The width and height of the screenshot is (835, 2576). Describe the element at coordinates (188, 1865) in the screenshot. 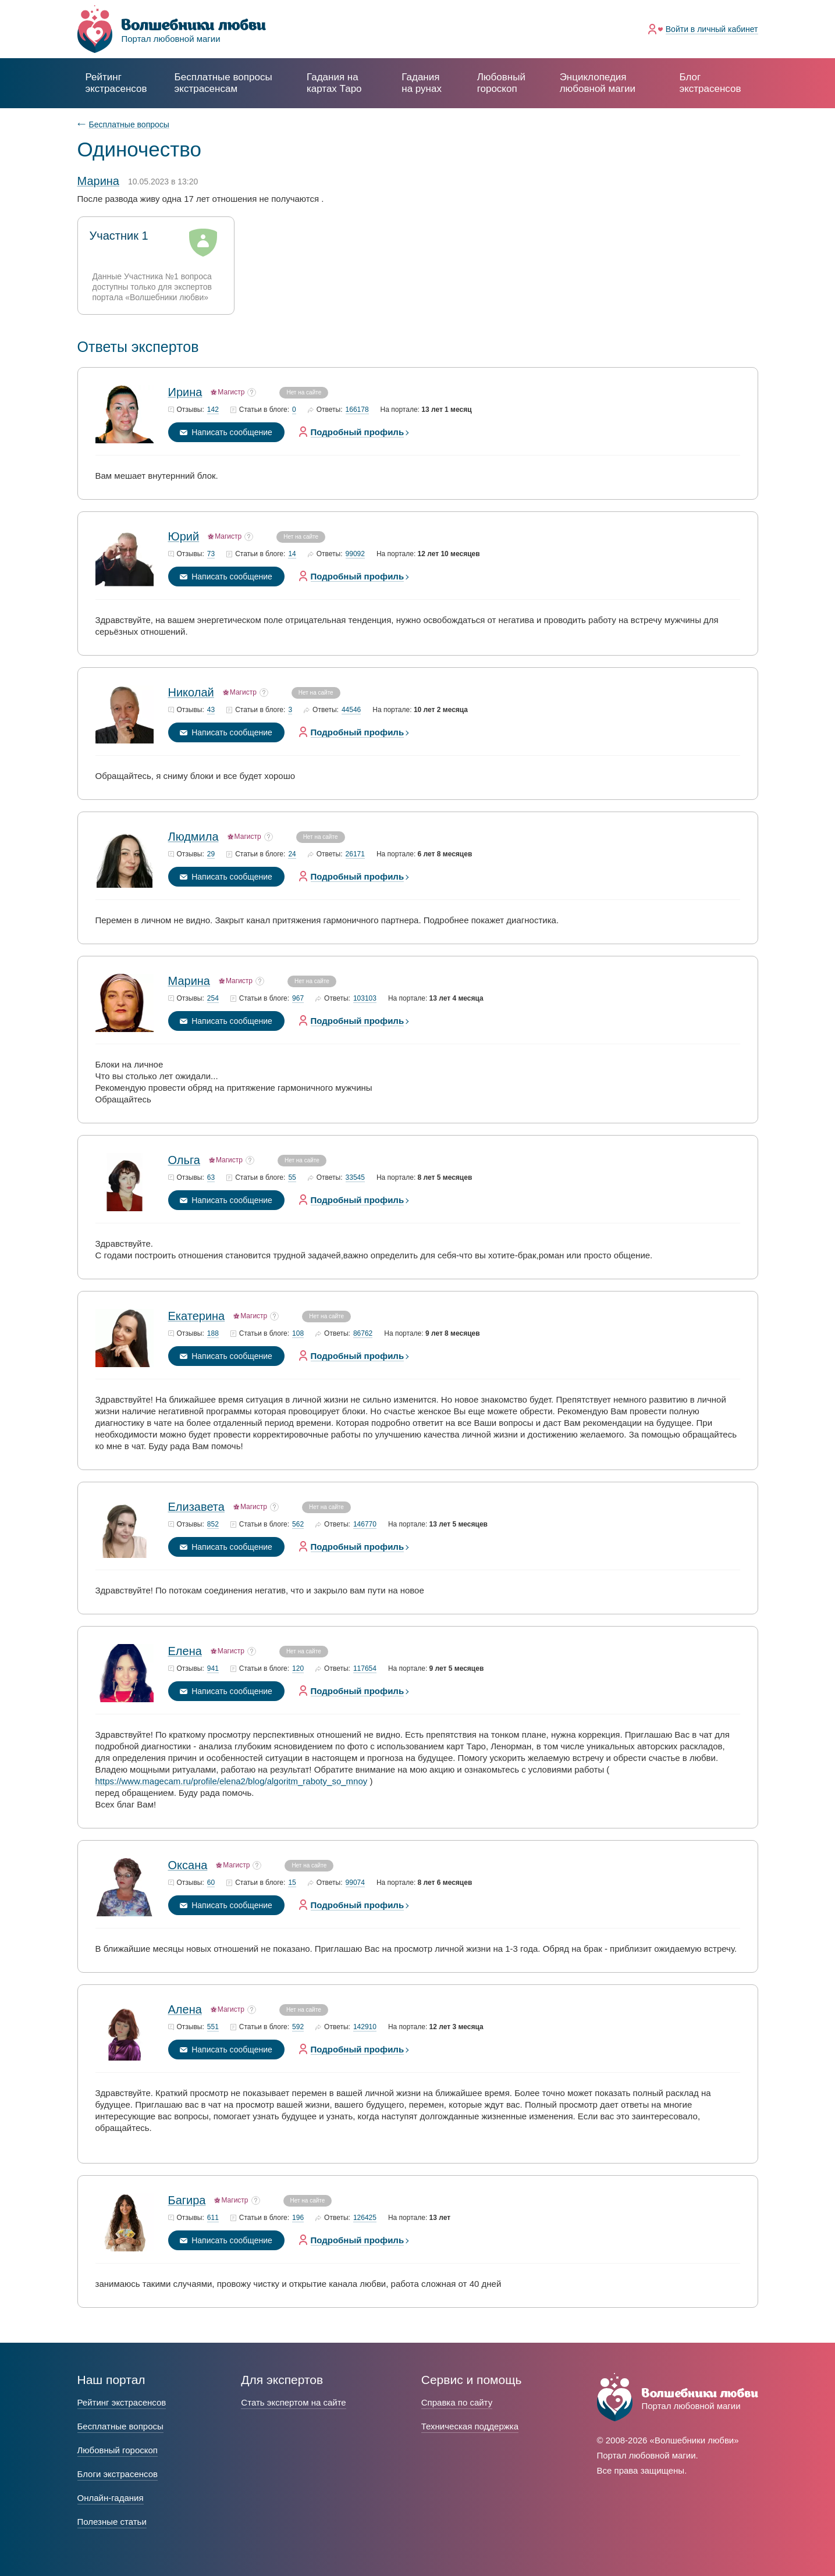

I see `Оксана` at that location.